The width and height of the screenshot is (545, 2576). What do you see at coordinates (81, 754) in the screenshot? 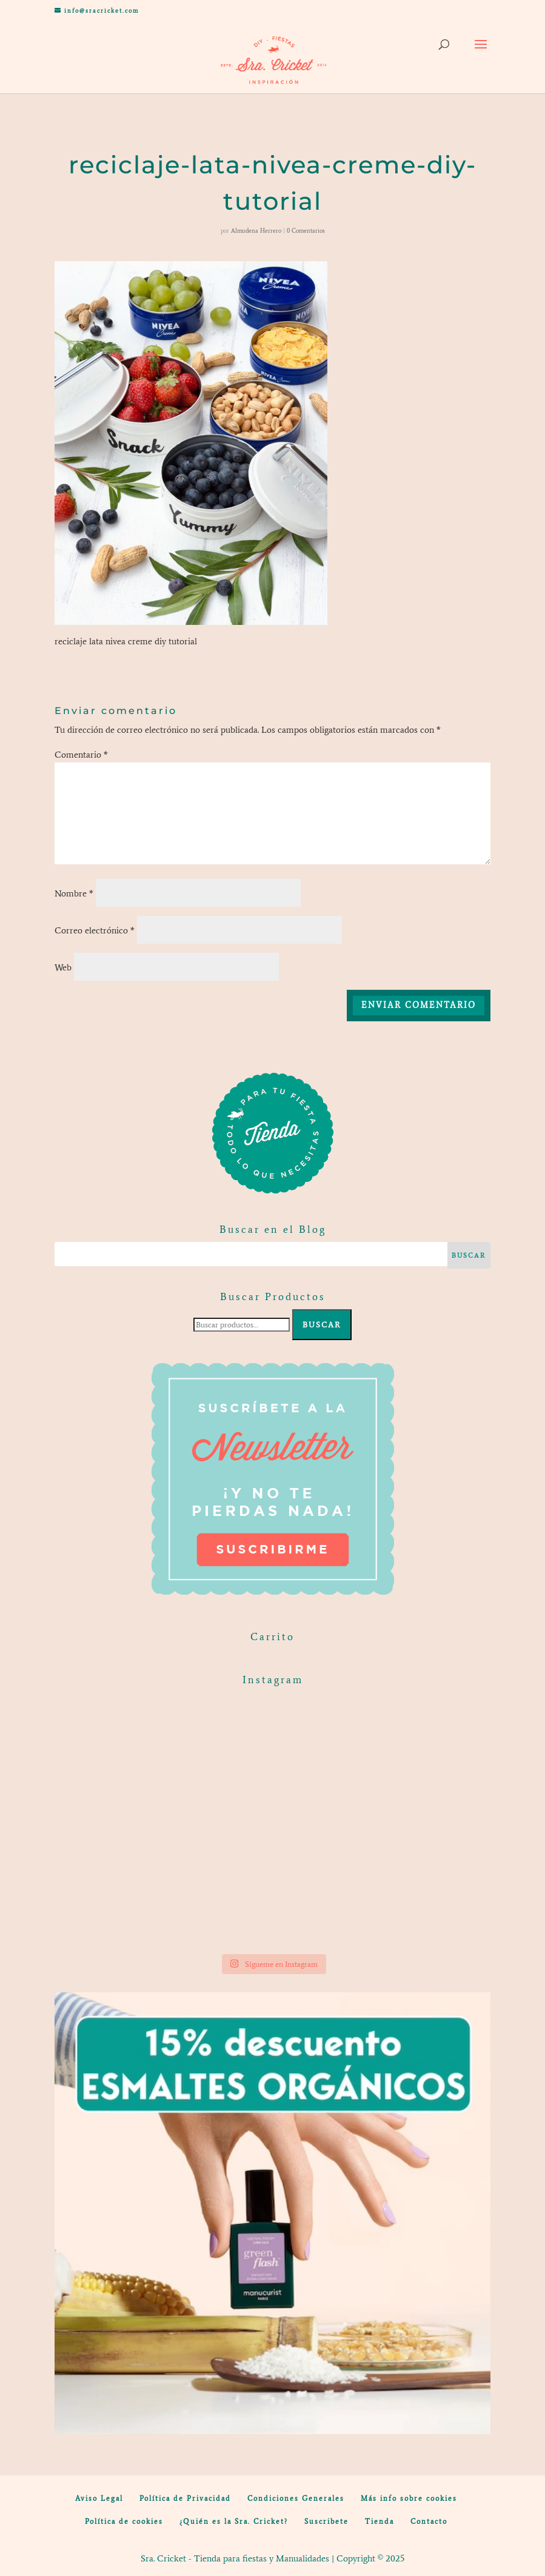
I see `Comentario` at bounding box center [81, 754].